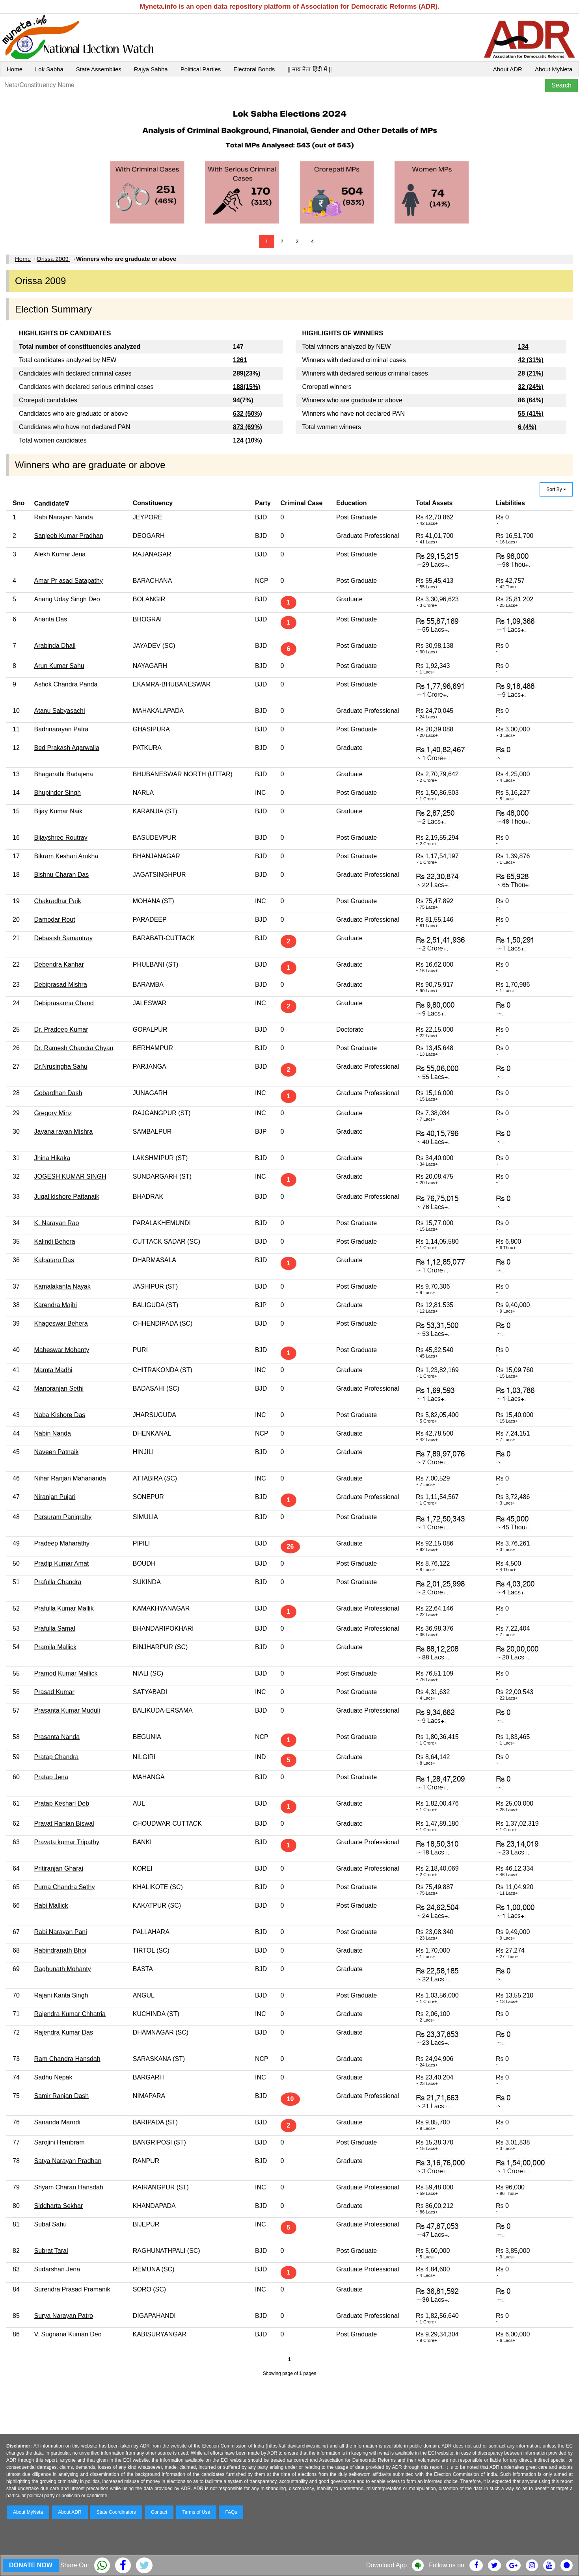 Image resolution: width=579 pixels, height=2576 pixels. Describe the element at coordinates (70, 1478) in the screenshot. I see `Nihar Ranjan Mahananda` at that location.